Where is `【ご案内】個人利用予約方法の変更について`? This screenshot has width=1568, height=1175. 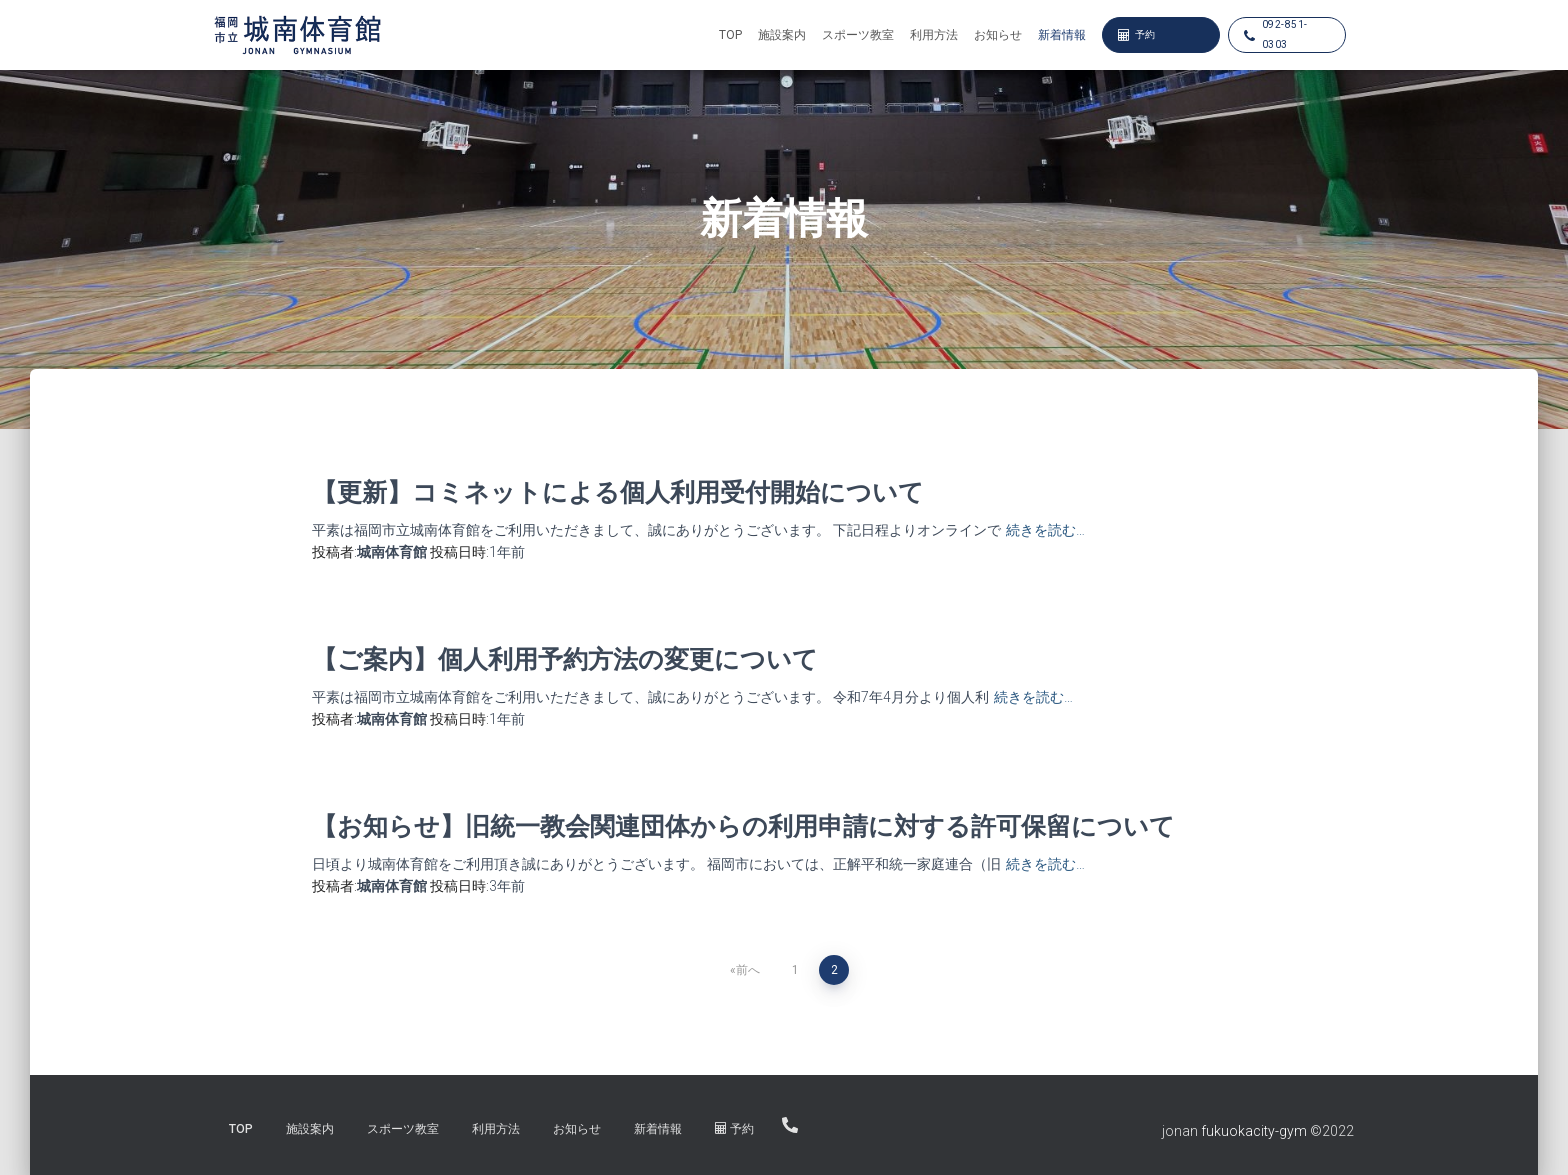
【ご案内】個人利用予約方法の変更について is located at coordinates (565, 658).